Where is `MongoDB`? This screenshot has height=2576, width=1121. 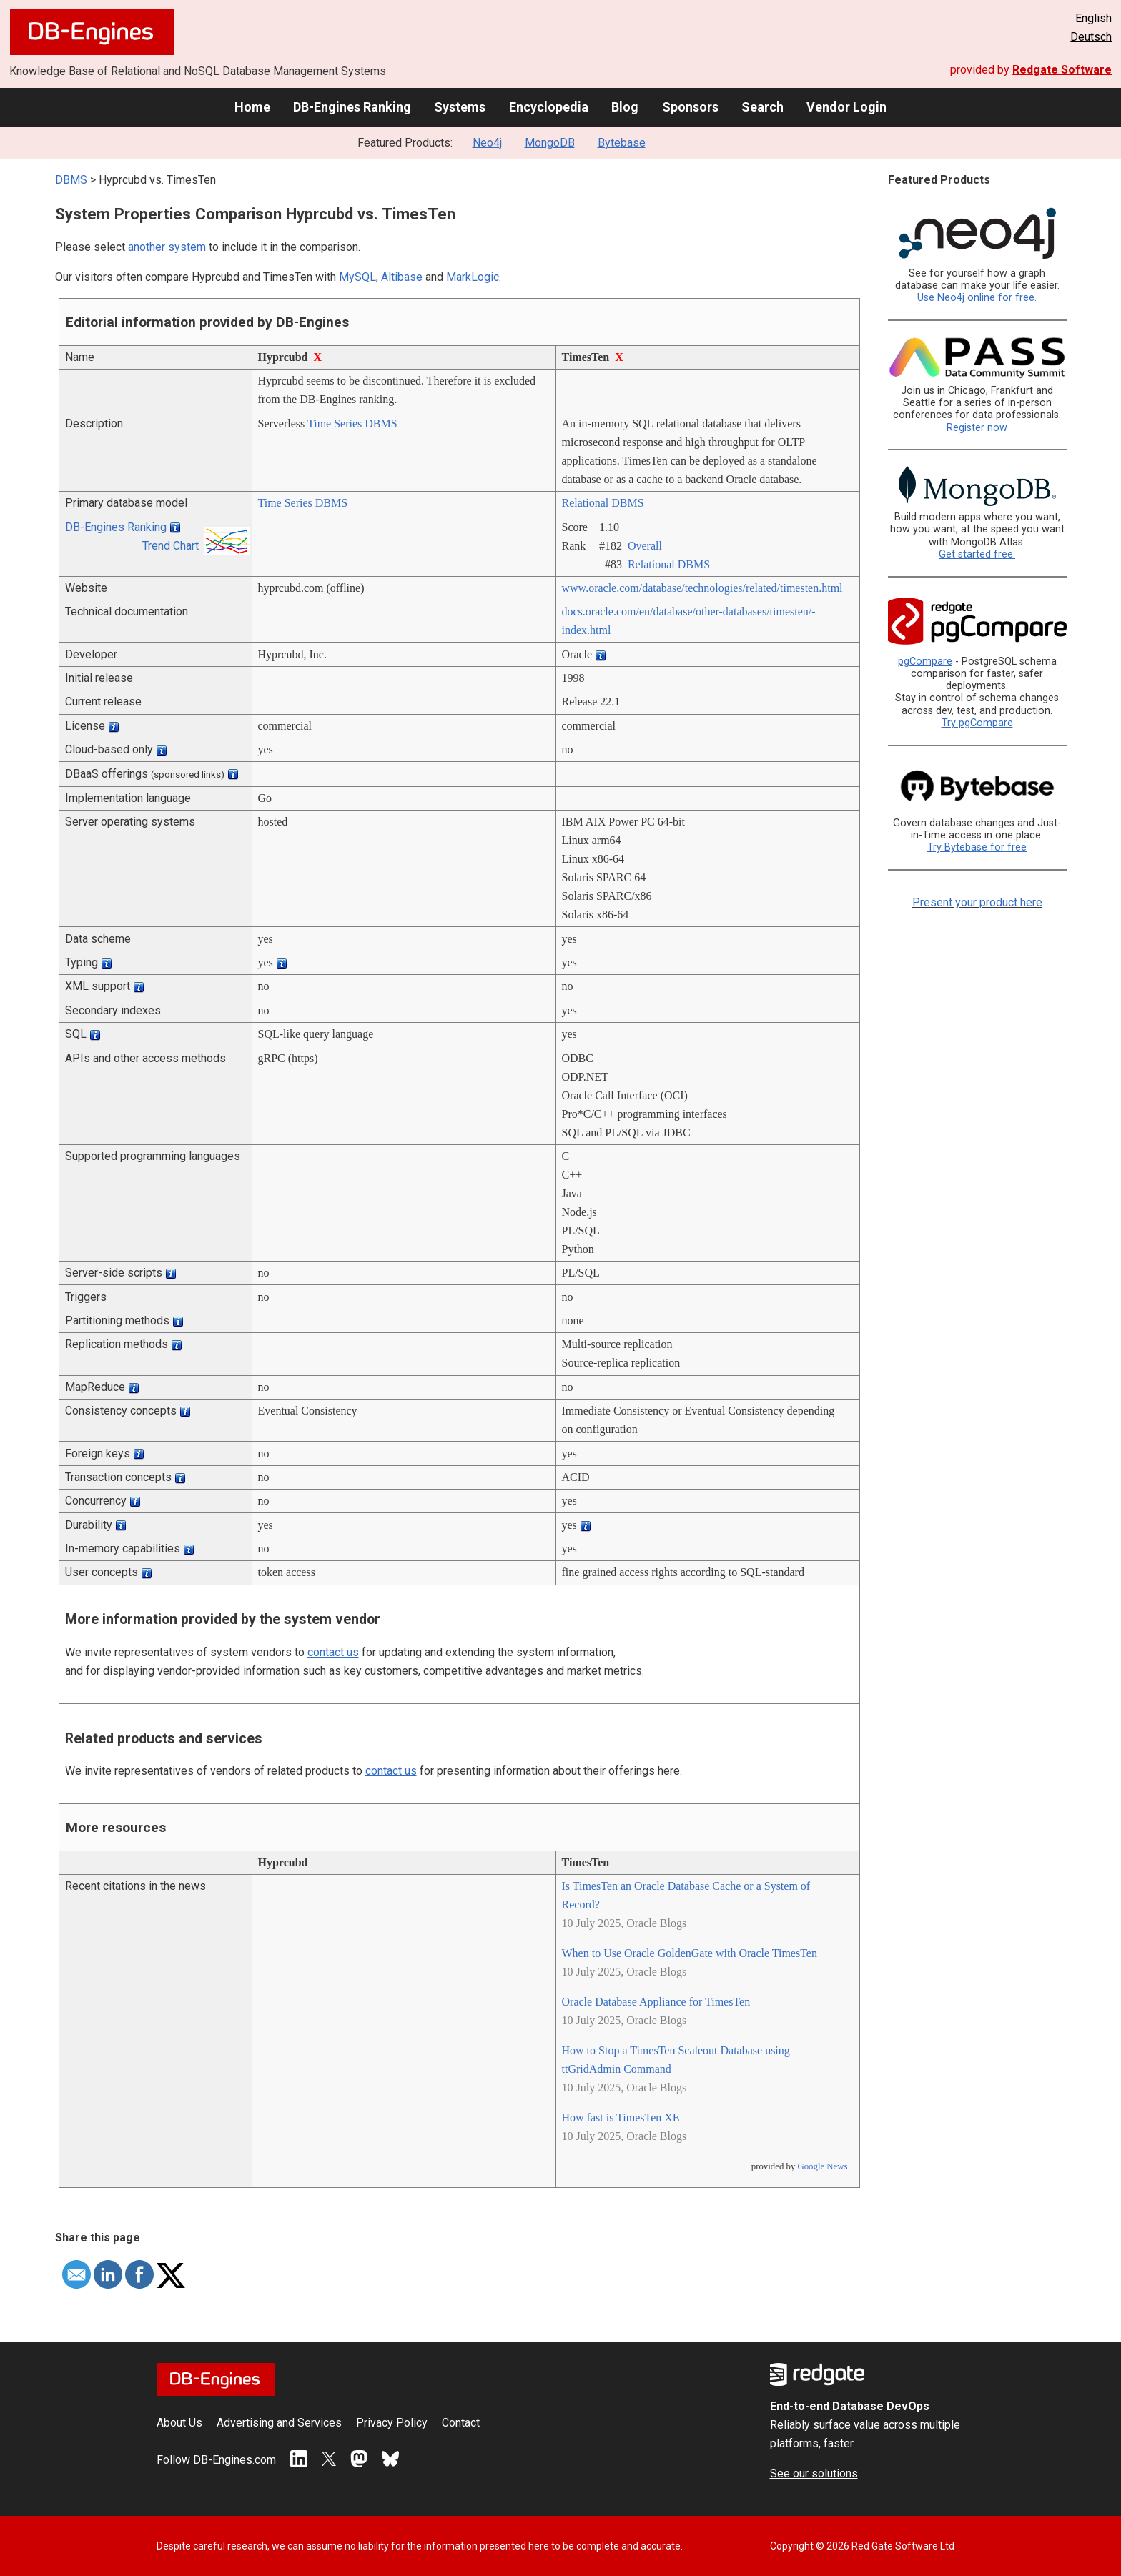
MongoDB is located at coordinates (550, 142).